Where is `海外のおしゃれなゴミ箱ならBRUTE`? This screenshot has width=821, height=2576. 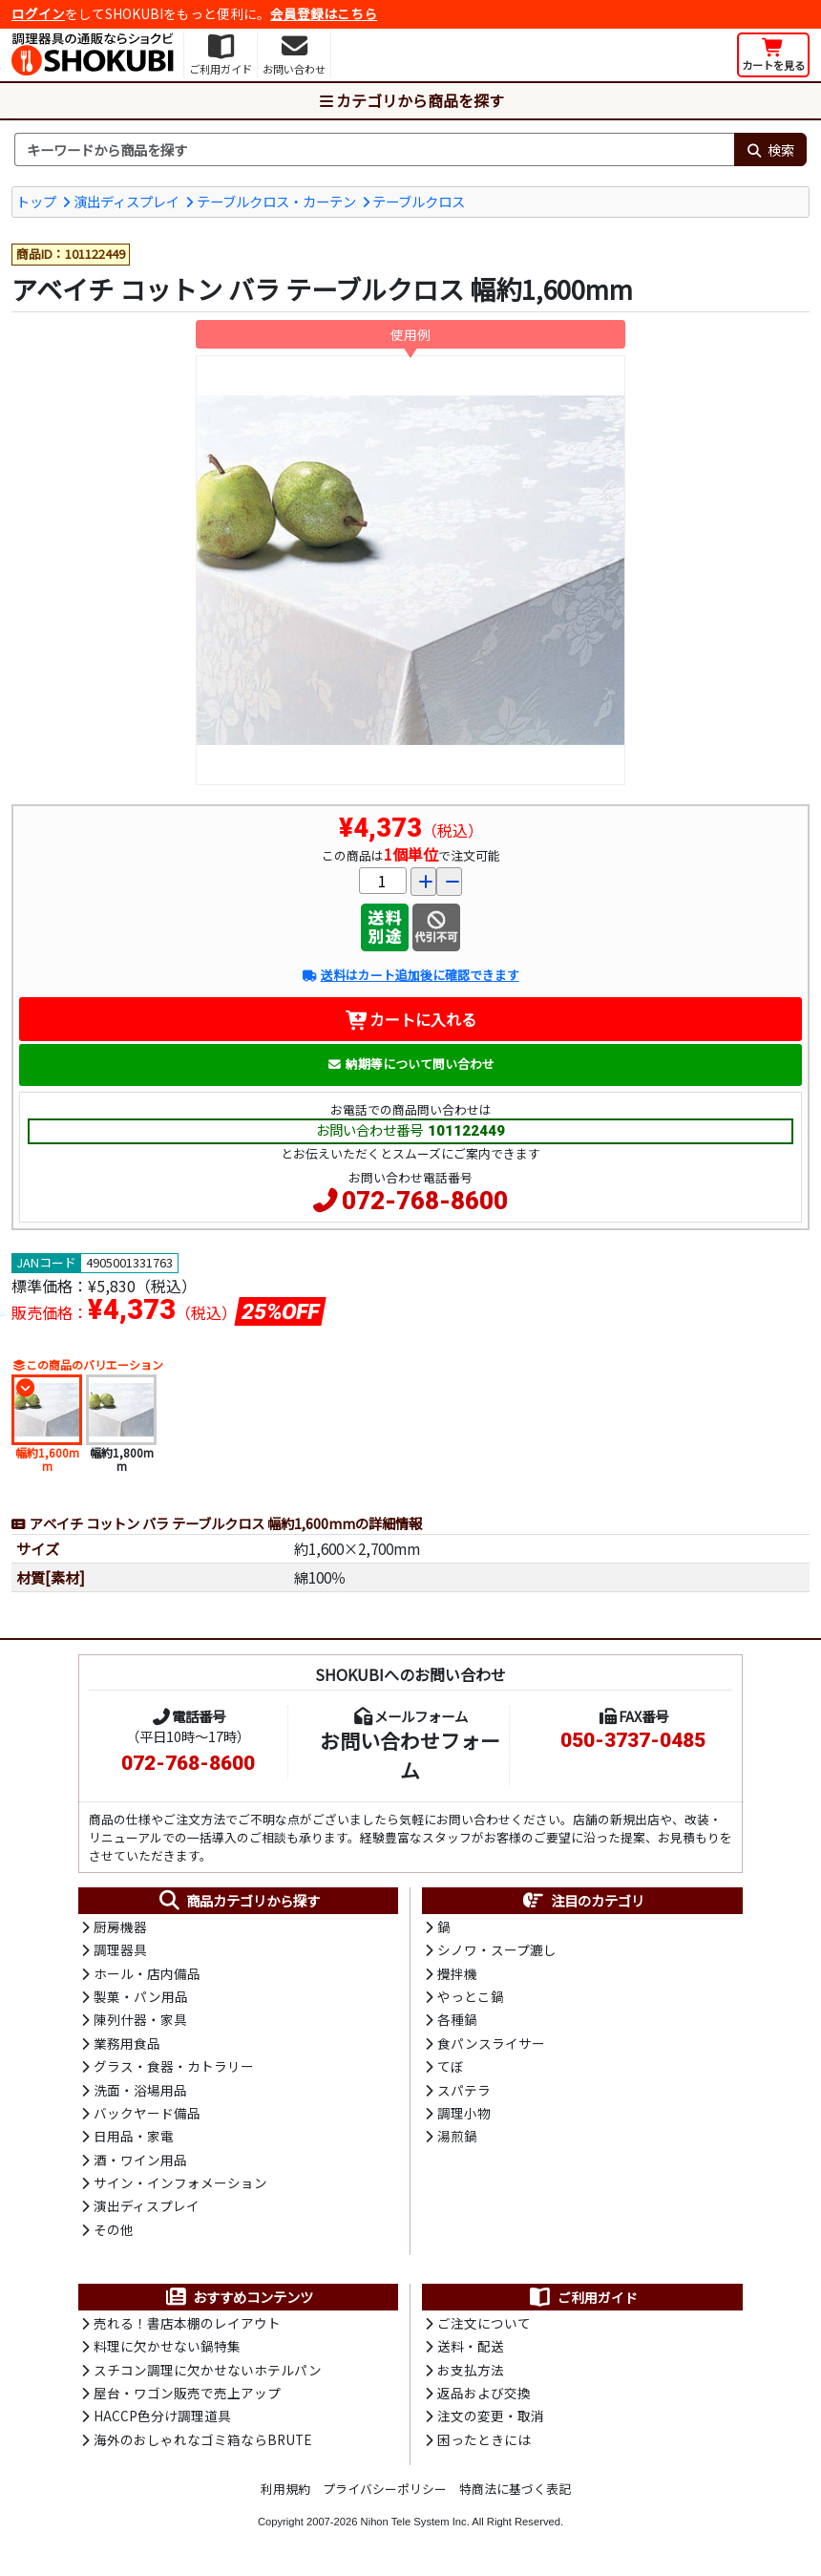 海外のおしゃれなゴミ箱ならBRUTE is located at coordinates (202, 2439).